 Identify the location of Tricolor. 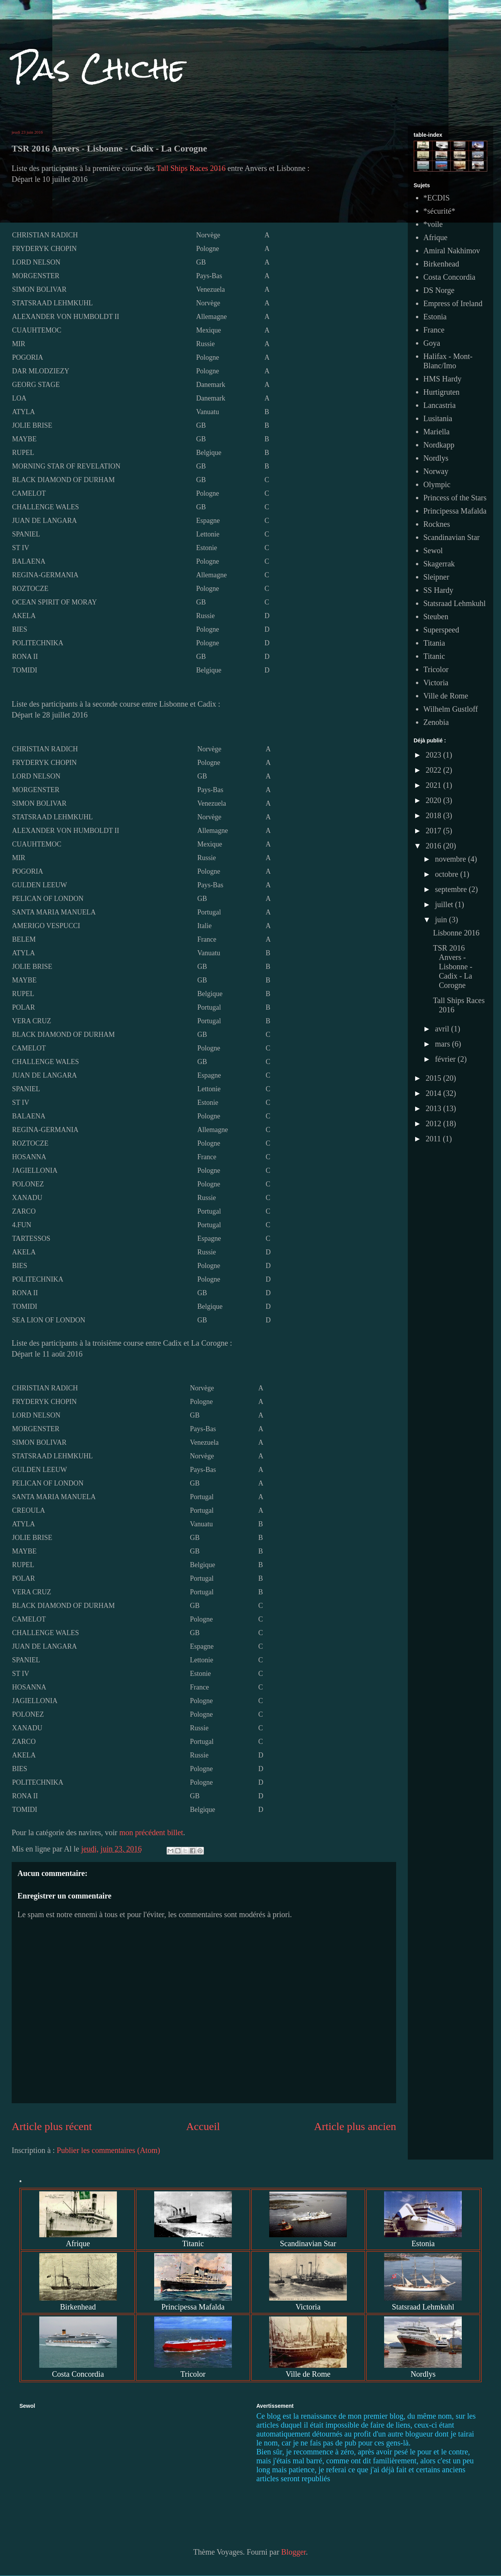
(436, 669).